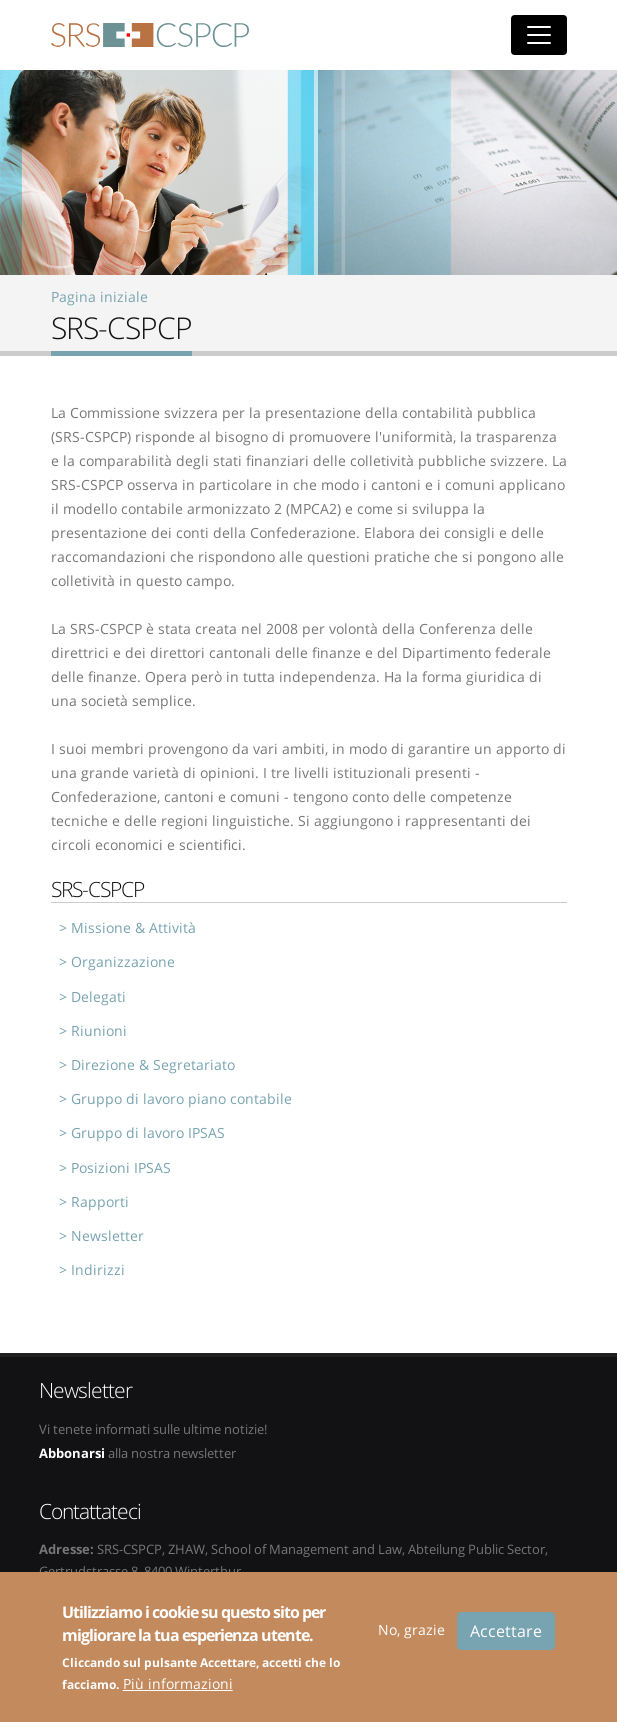 This screenshot has width=617, height=1722. What do you see at coordinates (123, 961) in the screenshot?
I see `Organizzazione` at bounding box center [123, 961].